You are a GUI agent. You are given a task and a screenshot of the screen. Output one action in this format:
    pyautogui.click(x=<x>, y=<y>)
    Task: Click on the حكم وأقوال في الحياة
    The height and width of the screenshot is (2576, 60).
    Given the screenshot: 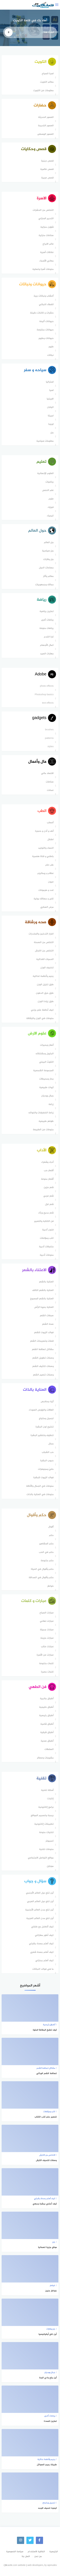 What is the action you would take?
    pyautogui.click(x=42, y=1569)
    